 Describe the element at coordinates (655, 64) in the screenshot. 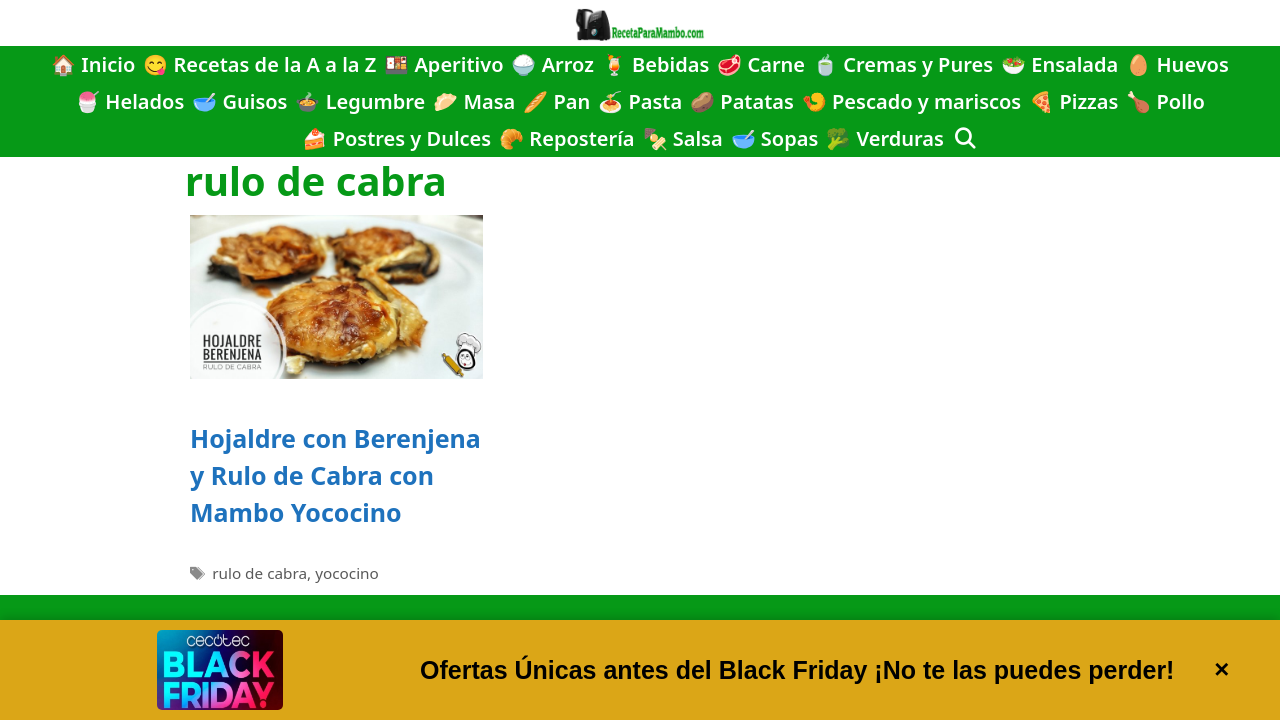

I see `🍹 Bebidas` at that location.